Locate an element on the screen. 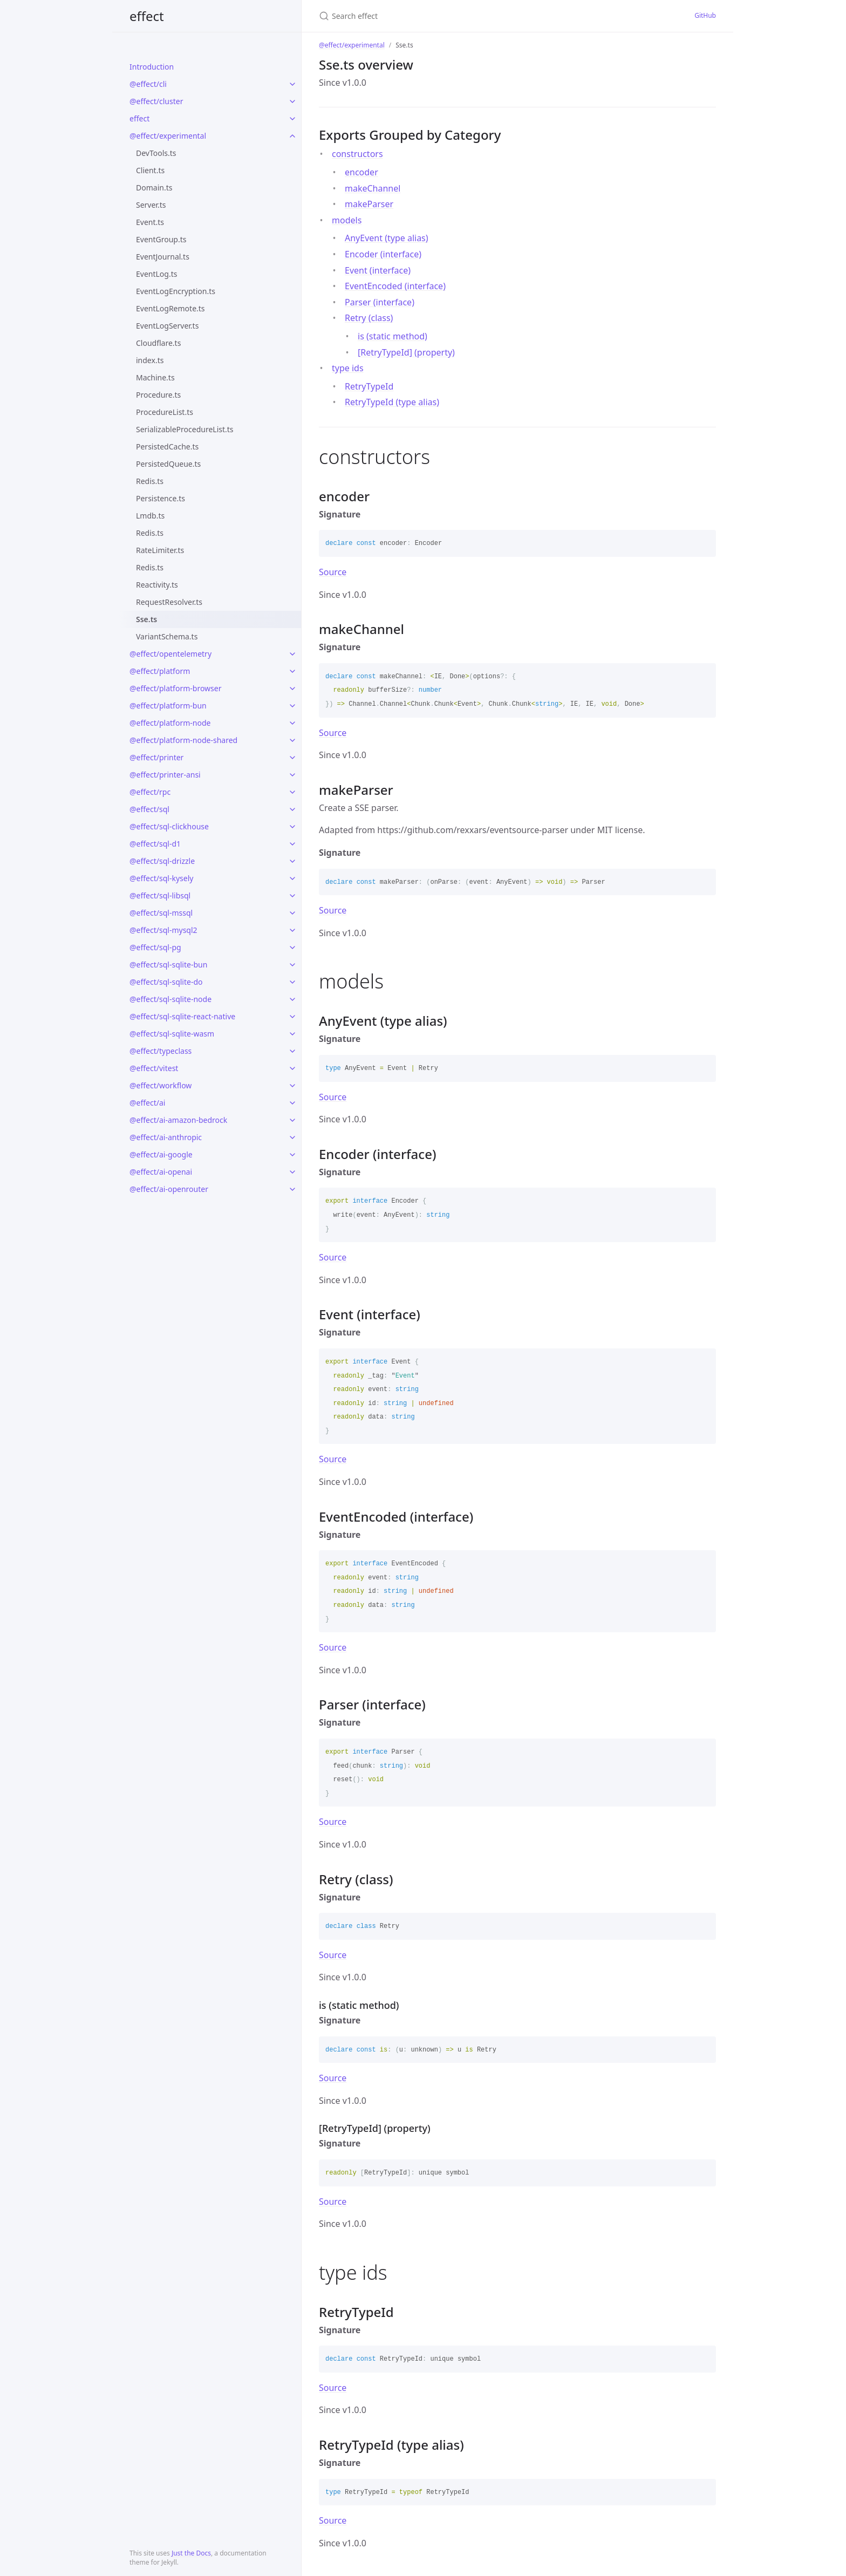 The width and height of the screenshot is (846, 2576). Client.ts is located at coordinates (150, 170).